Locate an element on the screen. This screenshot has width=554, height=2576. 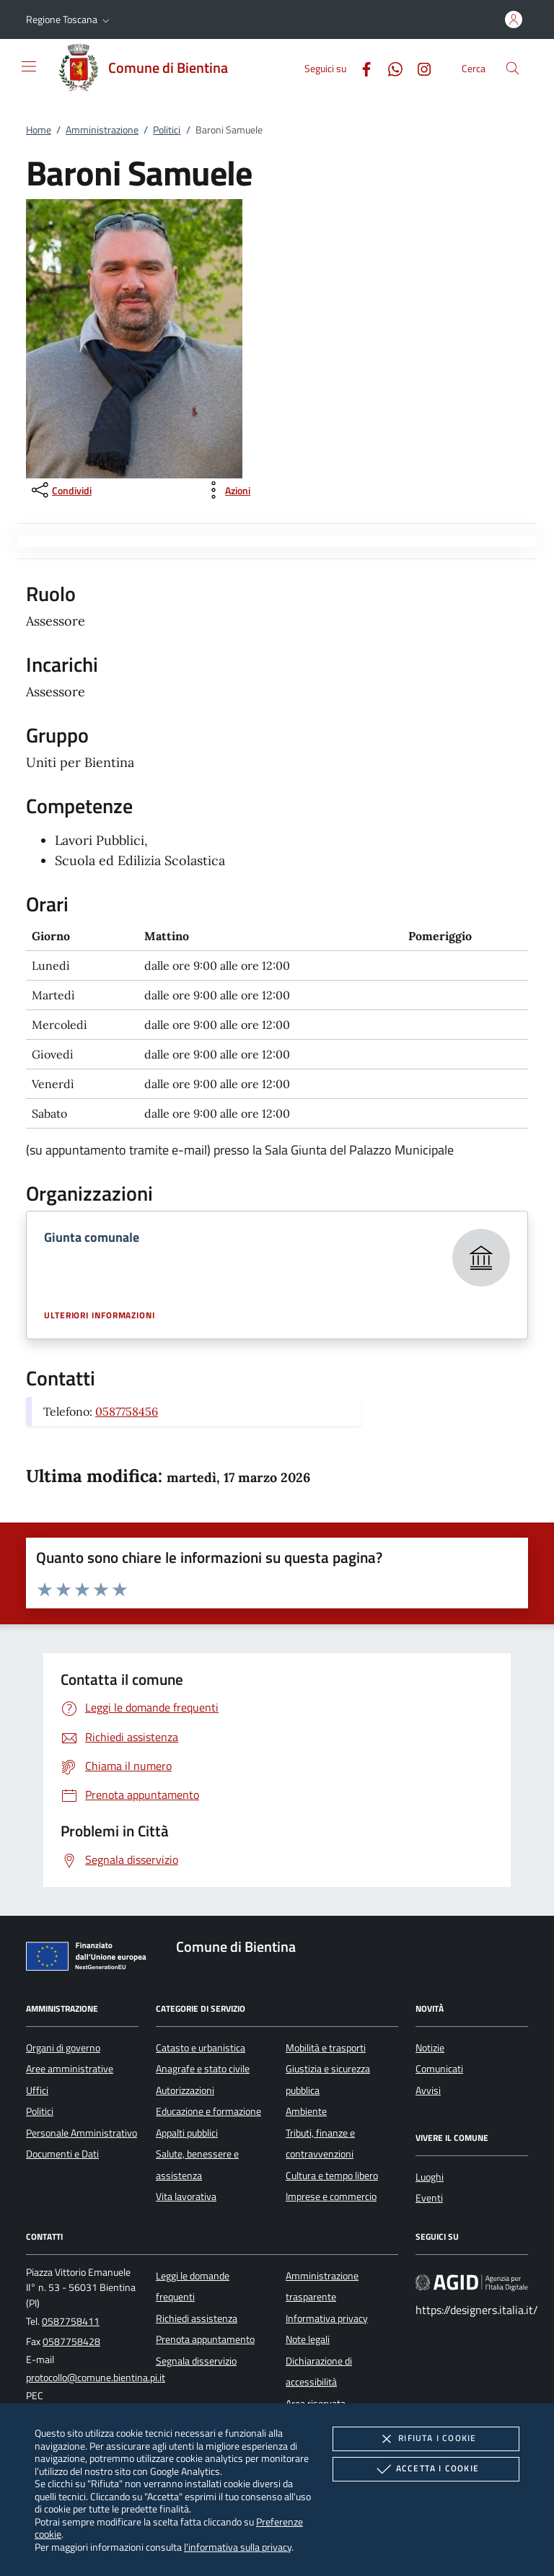
0587758411 is located at coordinates (71, 2321).